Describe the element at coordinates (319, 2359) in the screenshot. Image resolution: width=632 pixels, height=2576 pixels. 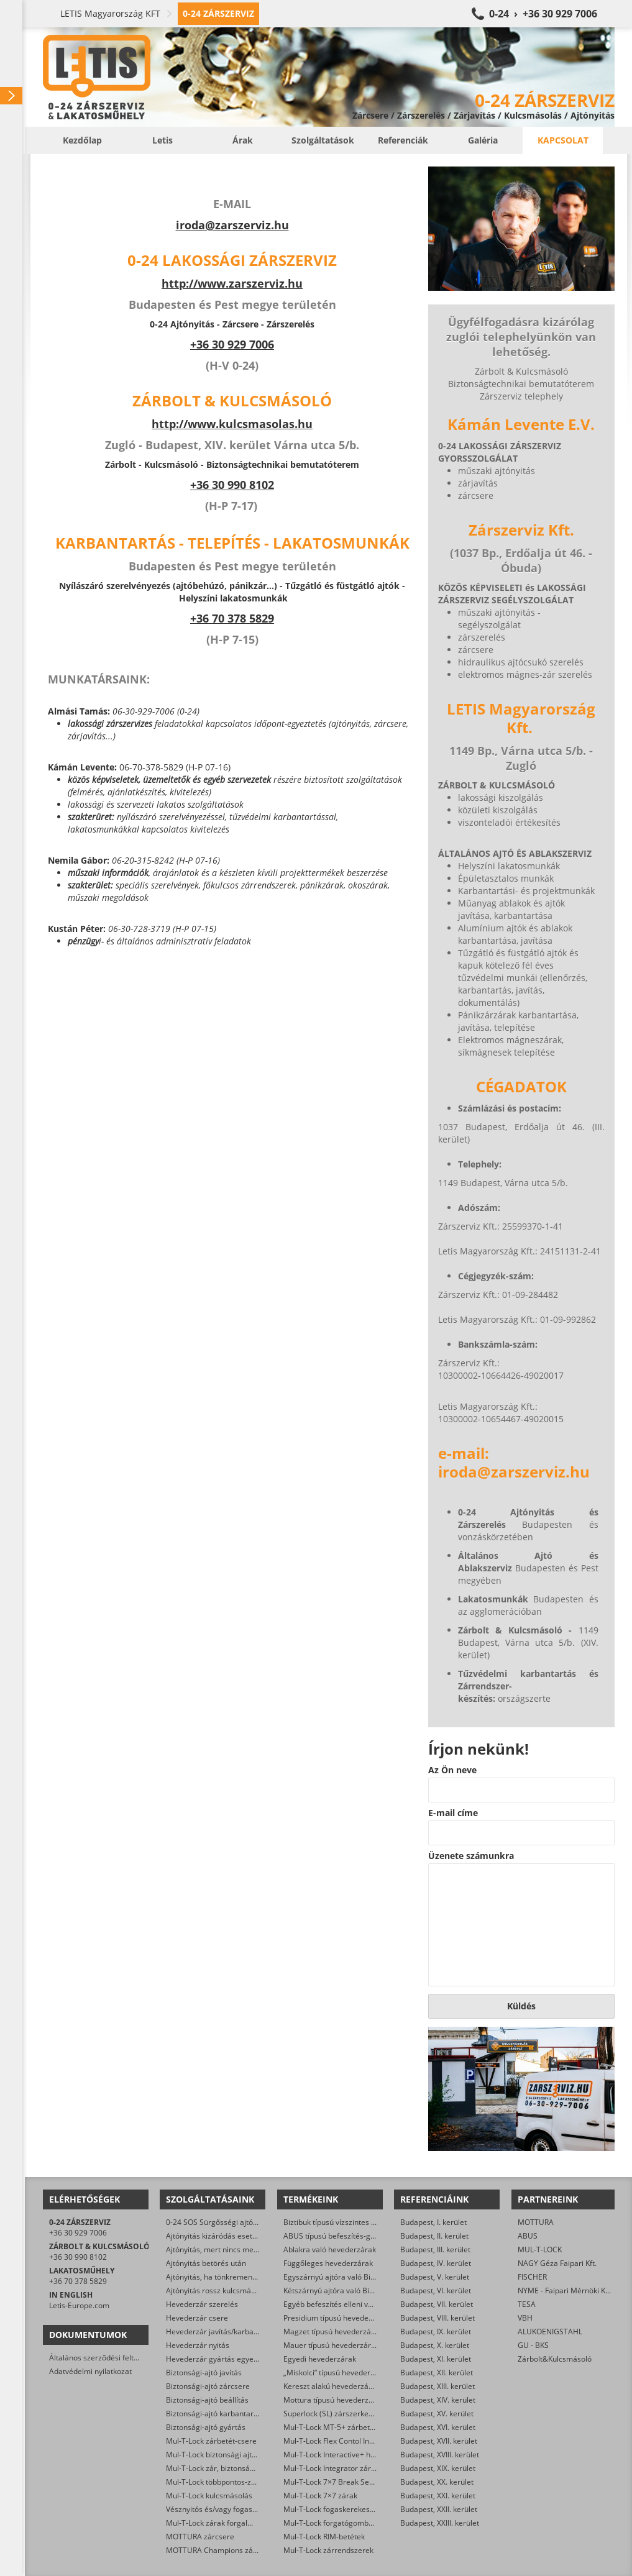
I see `Egyedi hevederzárak` at that location.